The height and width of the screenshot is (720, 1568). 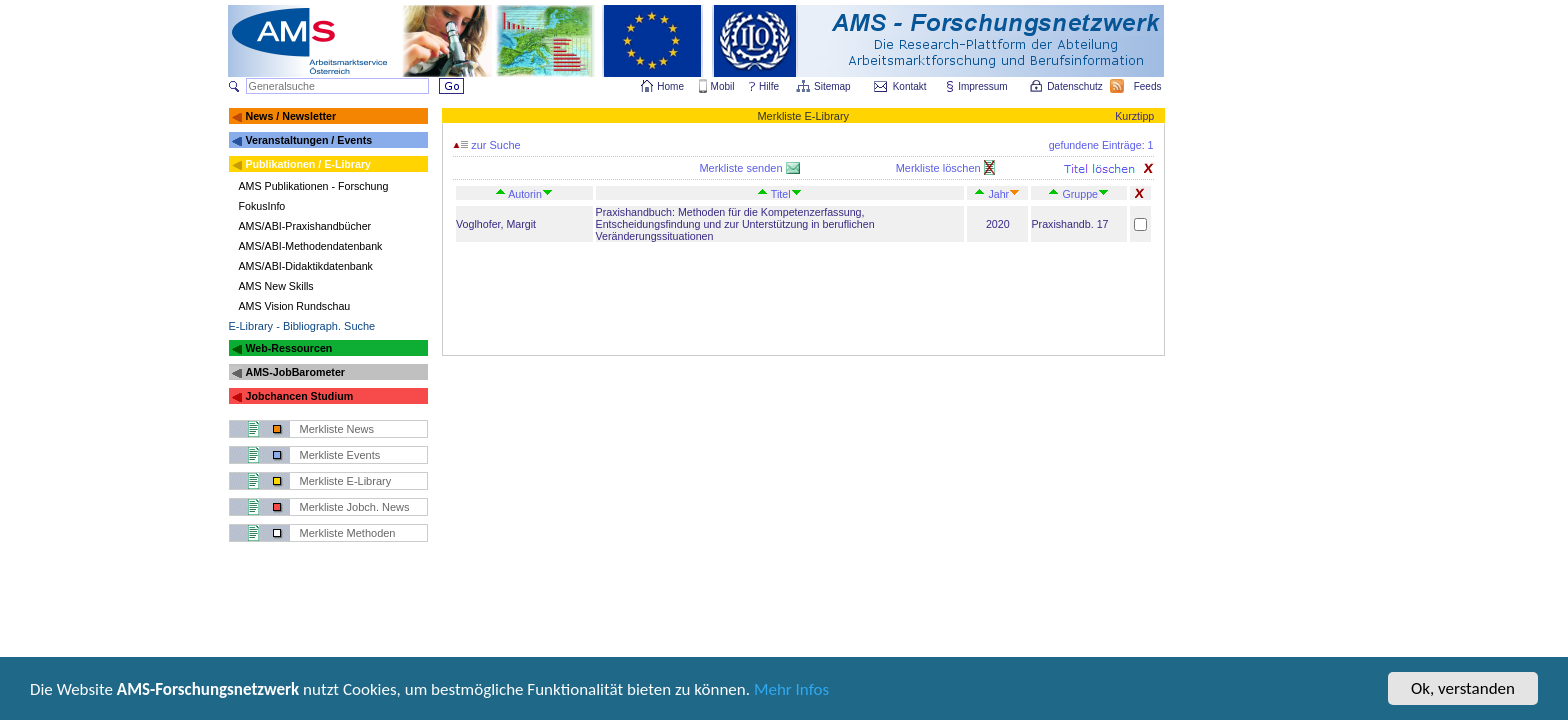 What do you see at coordinates (791, 691) in the screenshot?
I see `Mehr Infos` at bounding box center [791, 691].